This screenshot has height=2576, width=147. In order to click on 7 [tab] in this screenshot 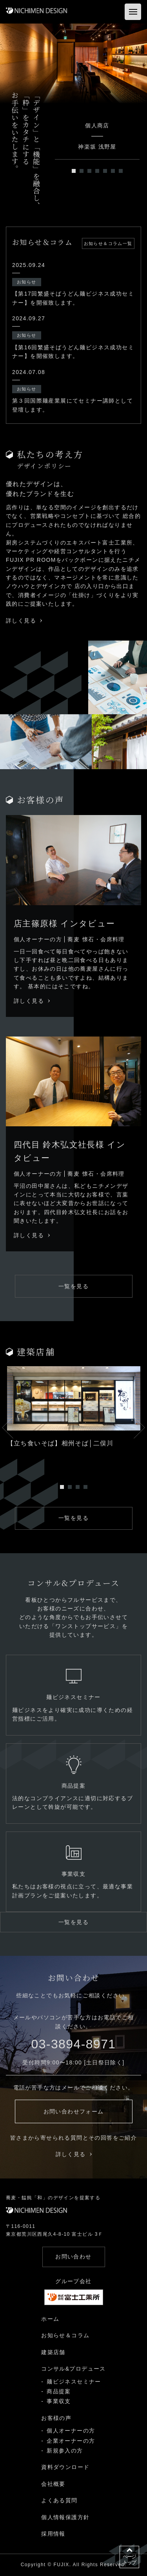, I will do `click(121, 171)`.